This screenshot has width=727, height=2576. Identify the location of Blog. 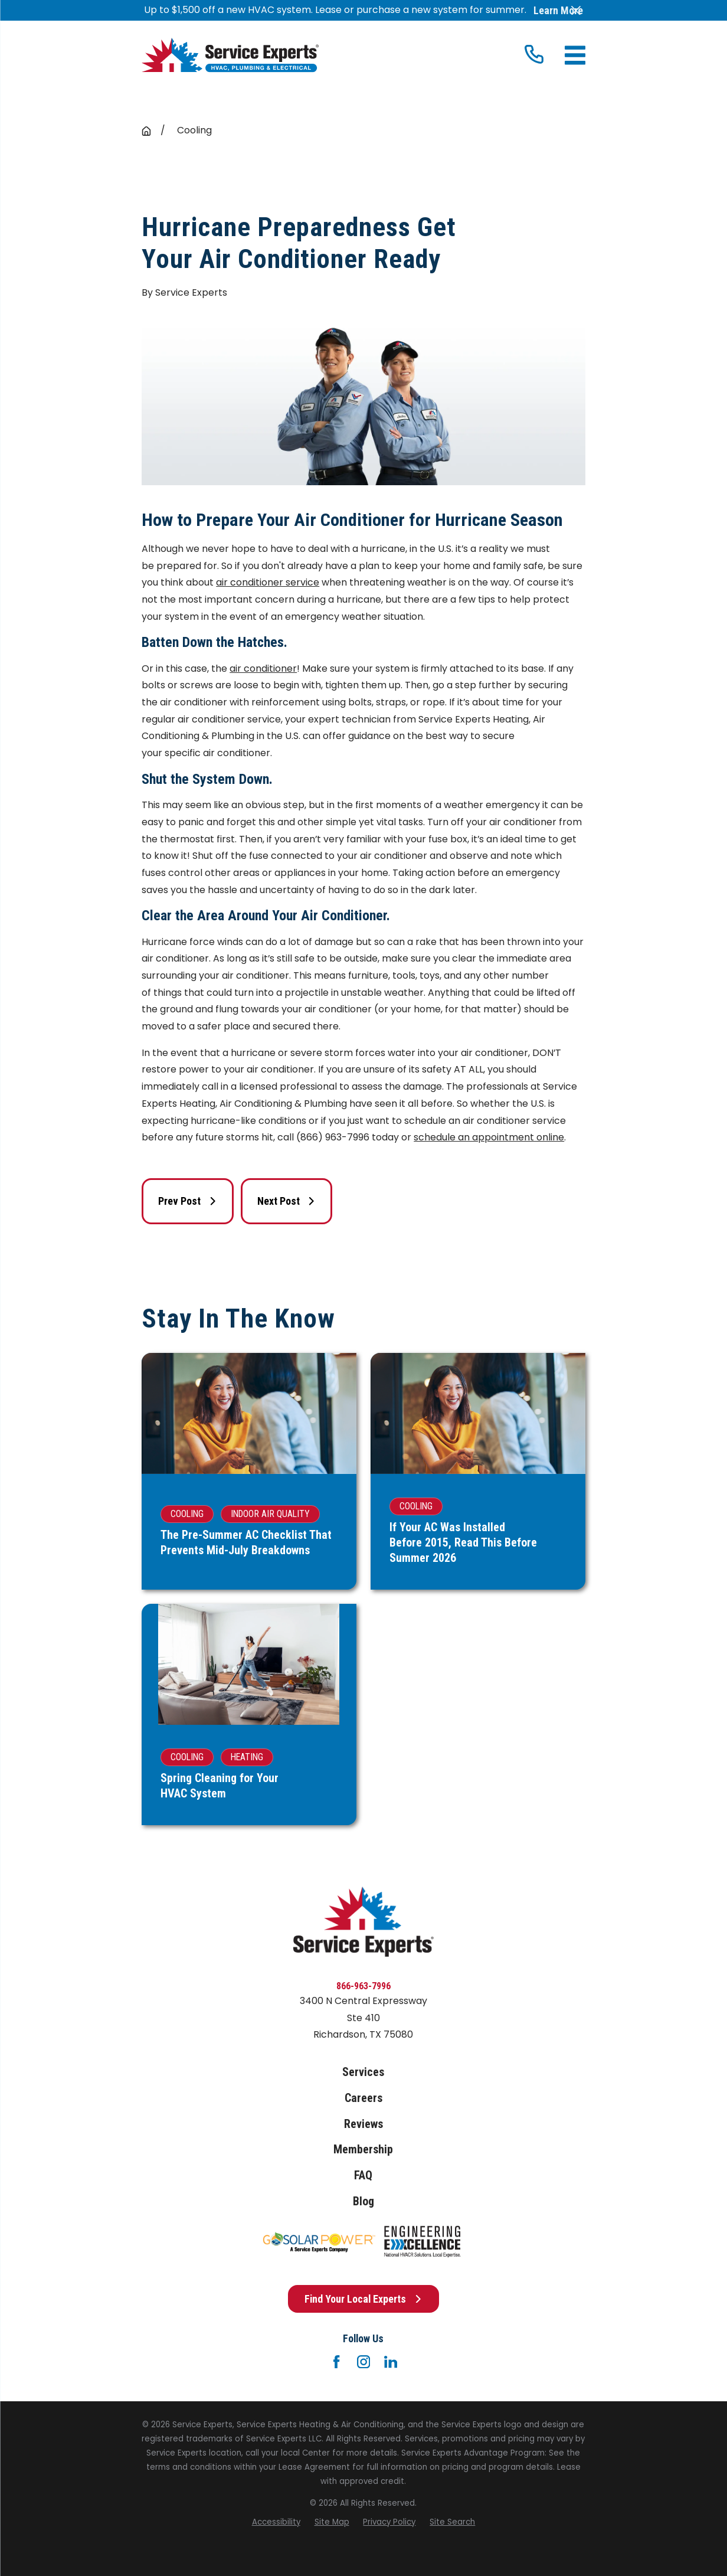
(363, 2201).